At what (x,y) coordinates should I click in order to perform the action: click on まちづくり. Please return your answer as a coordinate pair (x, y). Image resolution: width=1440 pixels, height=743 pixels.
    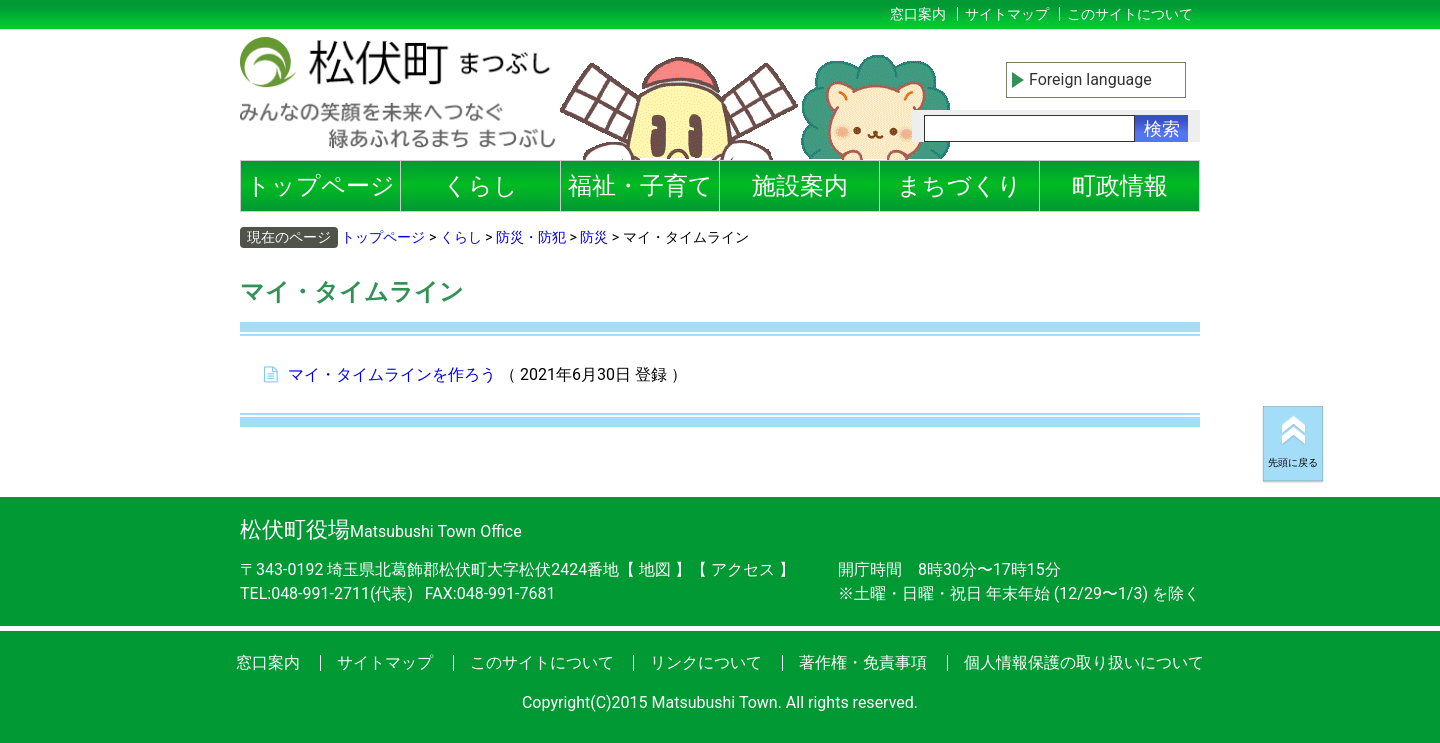
    Looking at the image, I should click on (959, 186).